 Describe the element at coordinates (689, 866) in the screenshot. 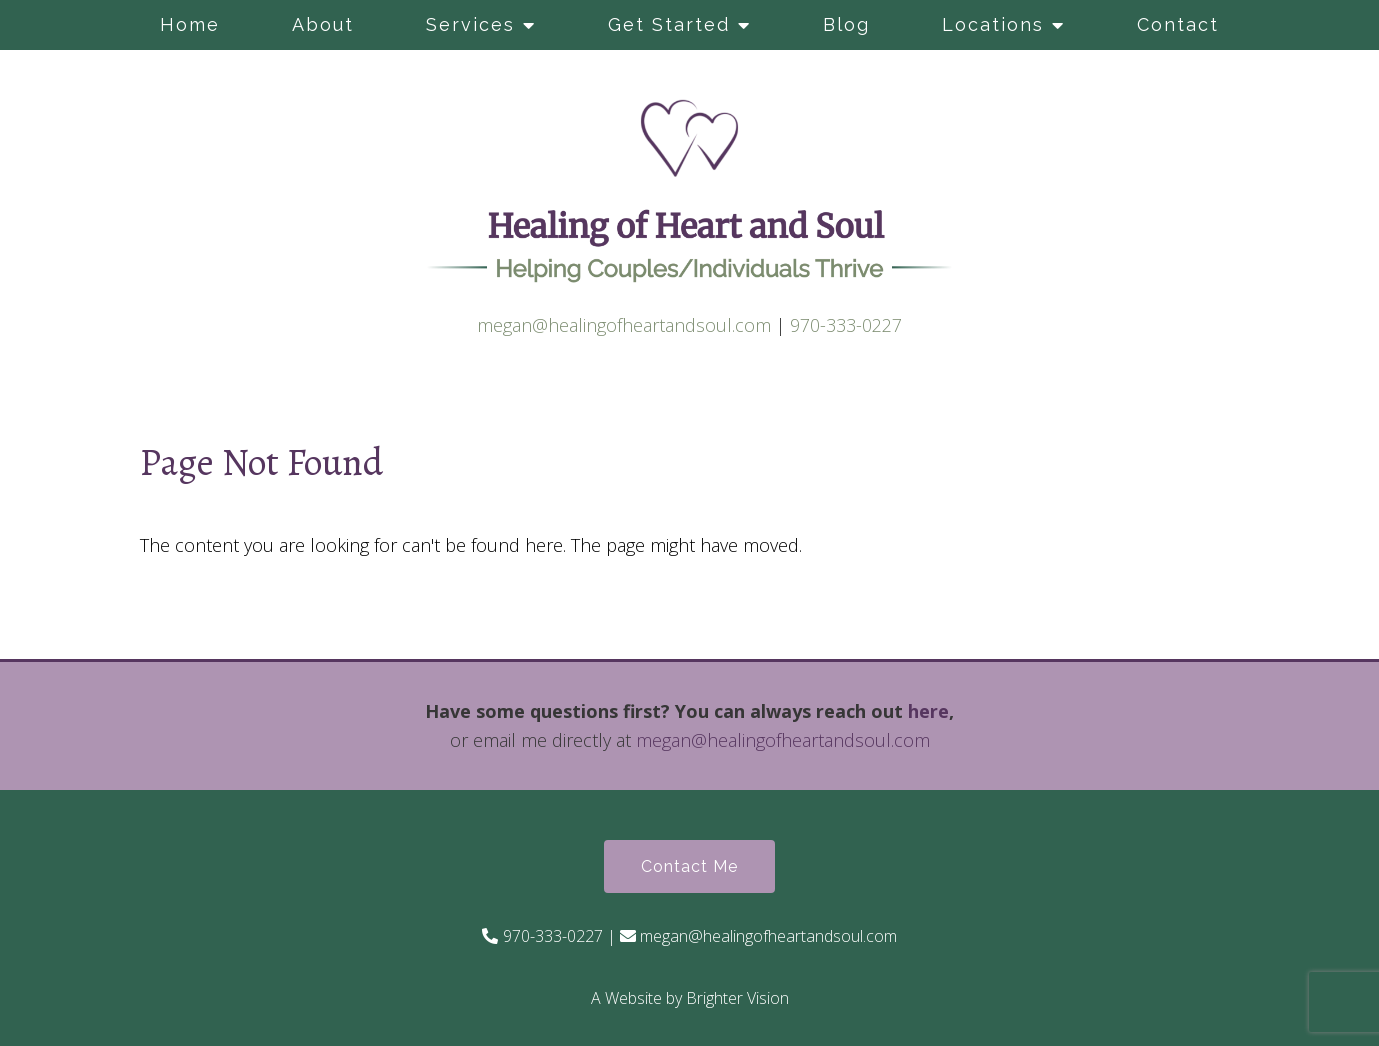

I see `Contact Me` at that location.